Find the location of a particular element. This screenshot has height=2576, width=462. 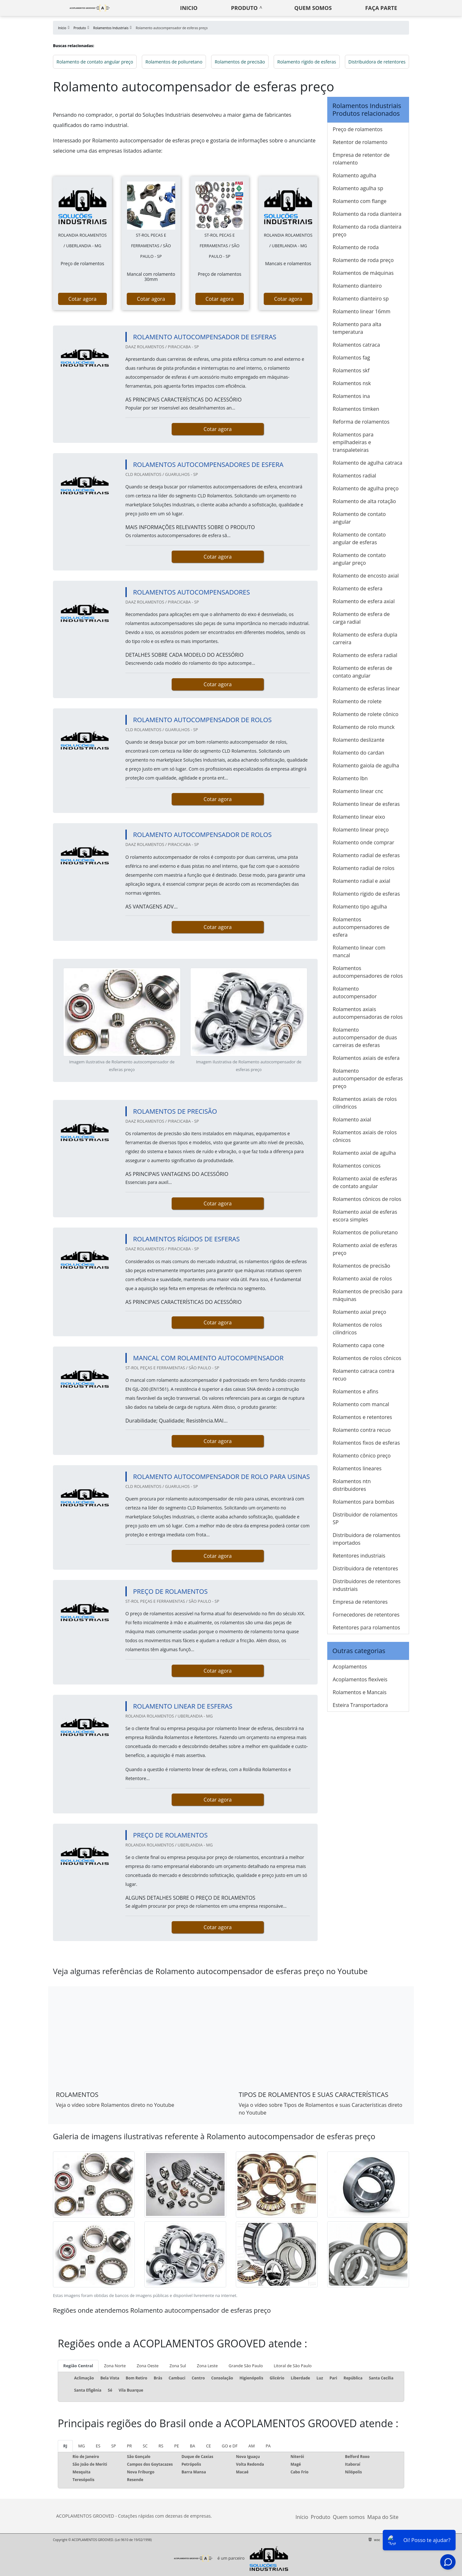

Zona Oeste is located at coordinates (147, 2366).